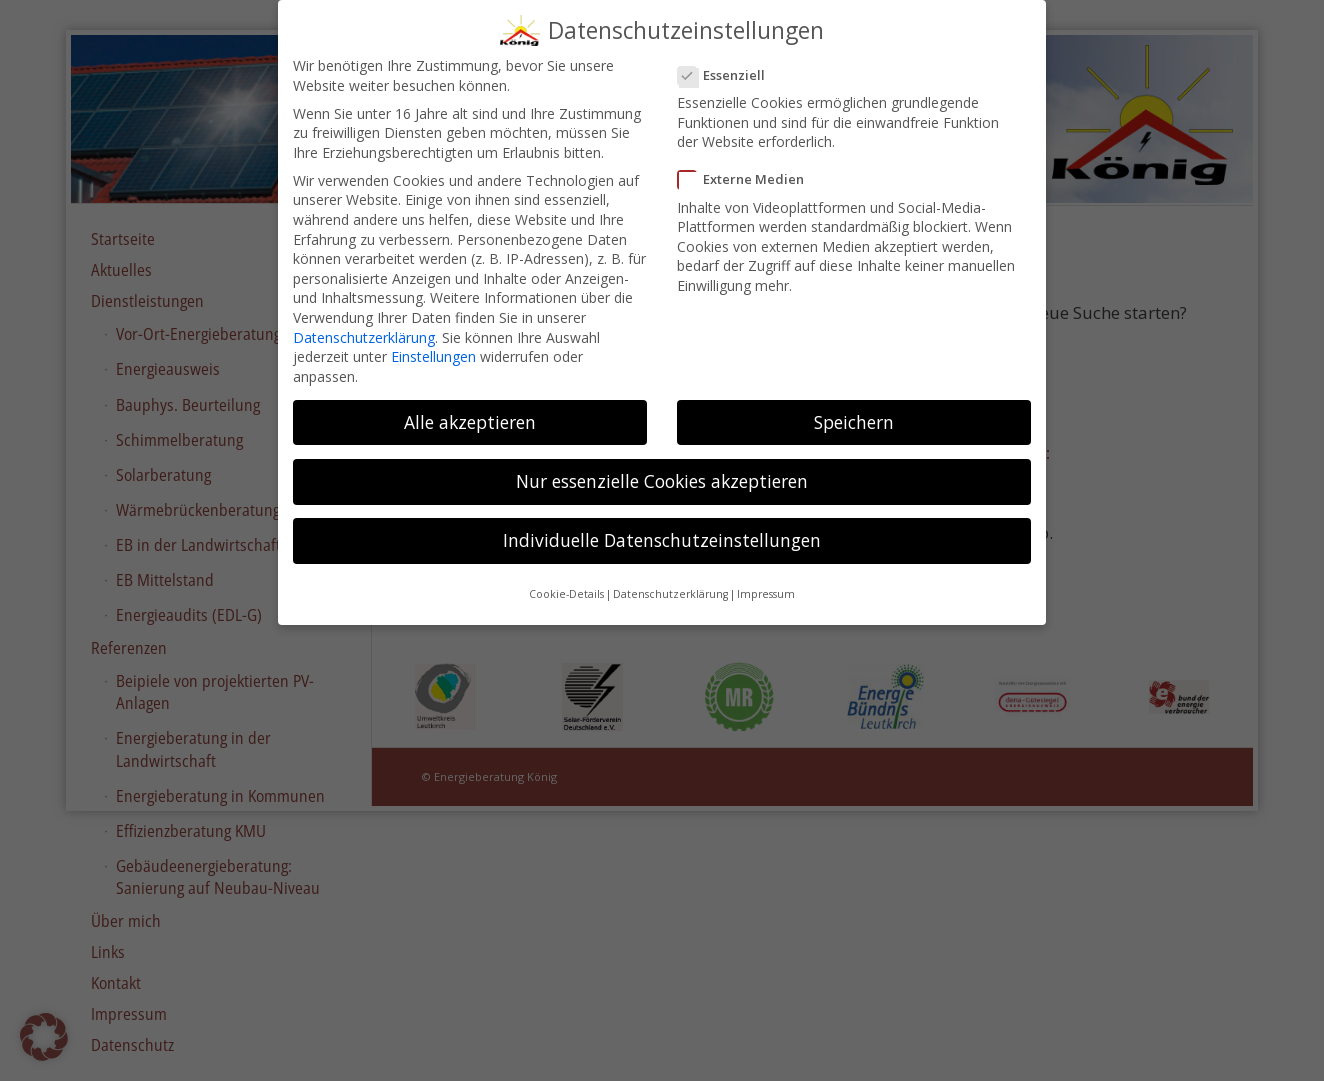 The width and height of the screenshot is (1324, 1081). What do you see at coordinates (364, 326) in the screenshot?
I see `Datenschutzerklärung` at bounding box center [364, 326].